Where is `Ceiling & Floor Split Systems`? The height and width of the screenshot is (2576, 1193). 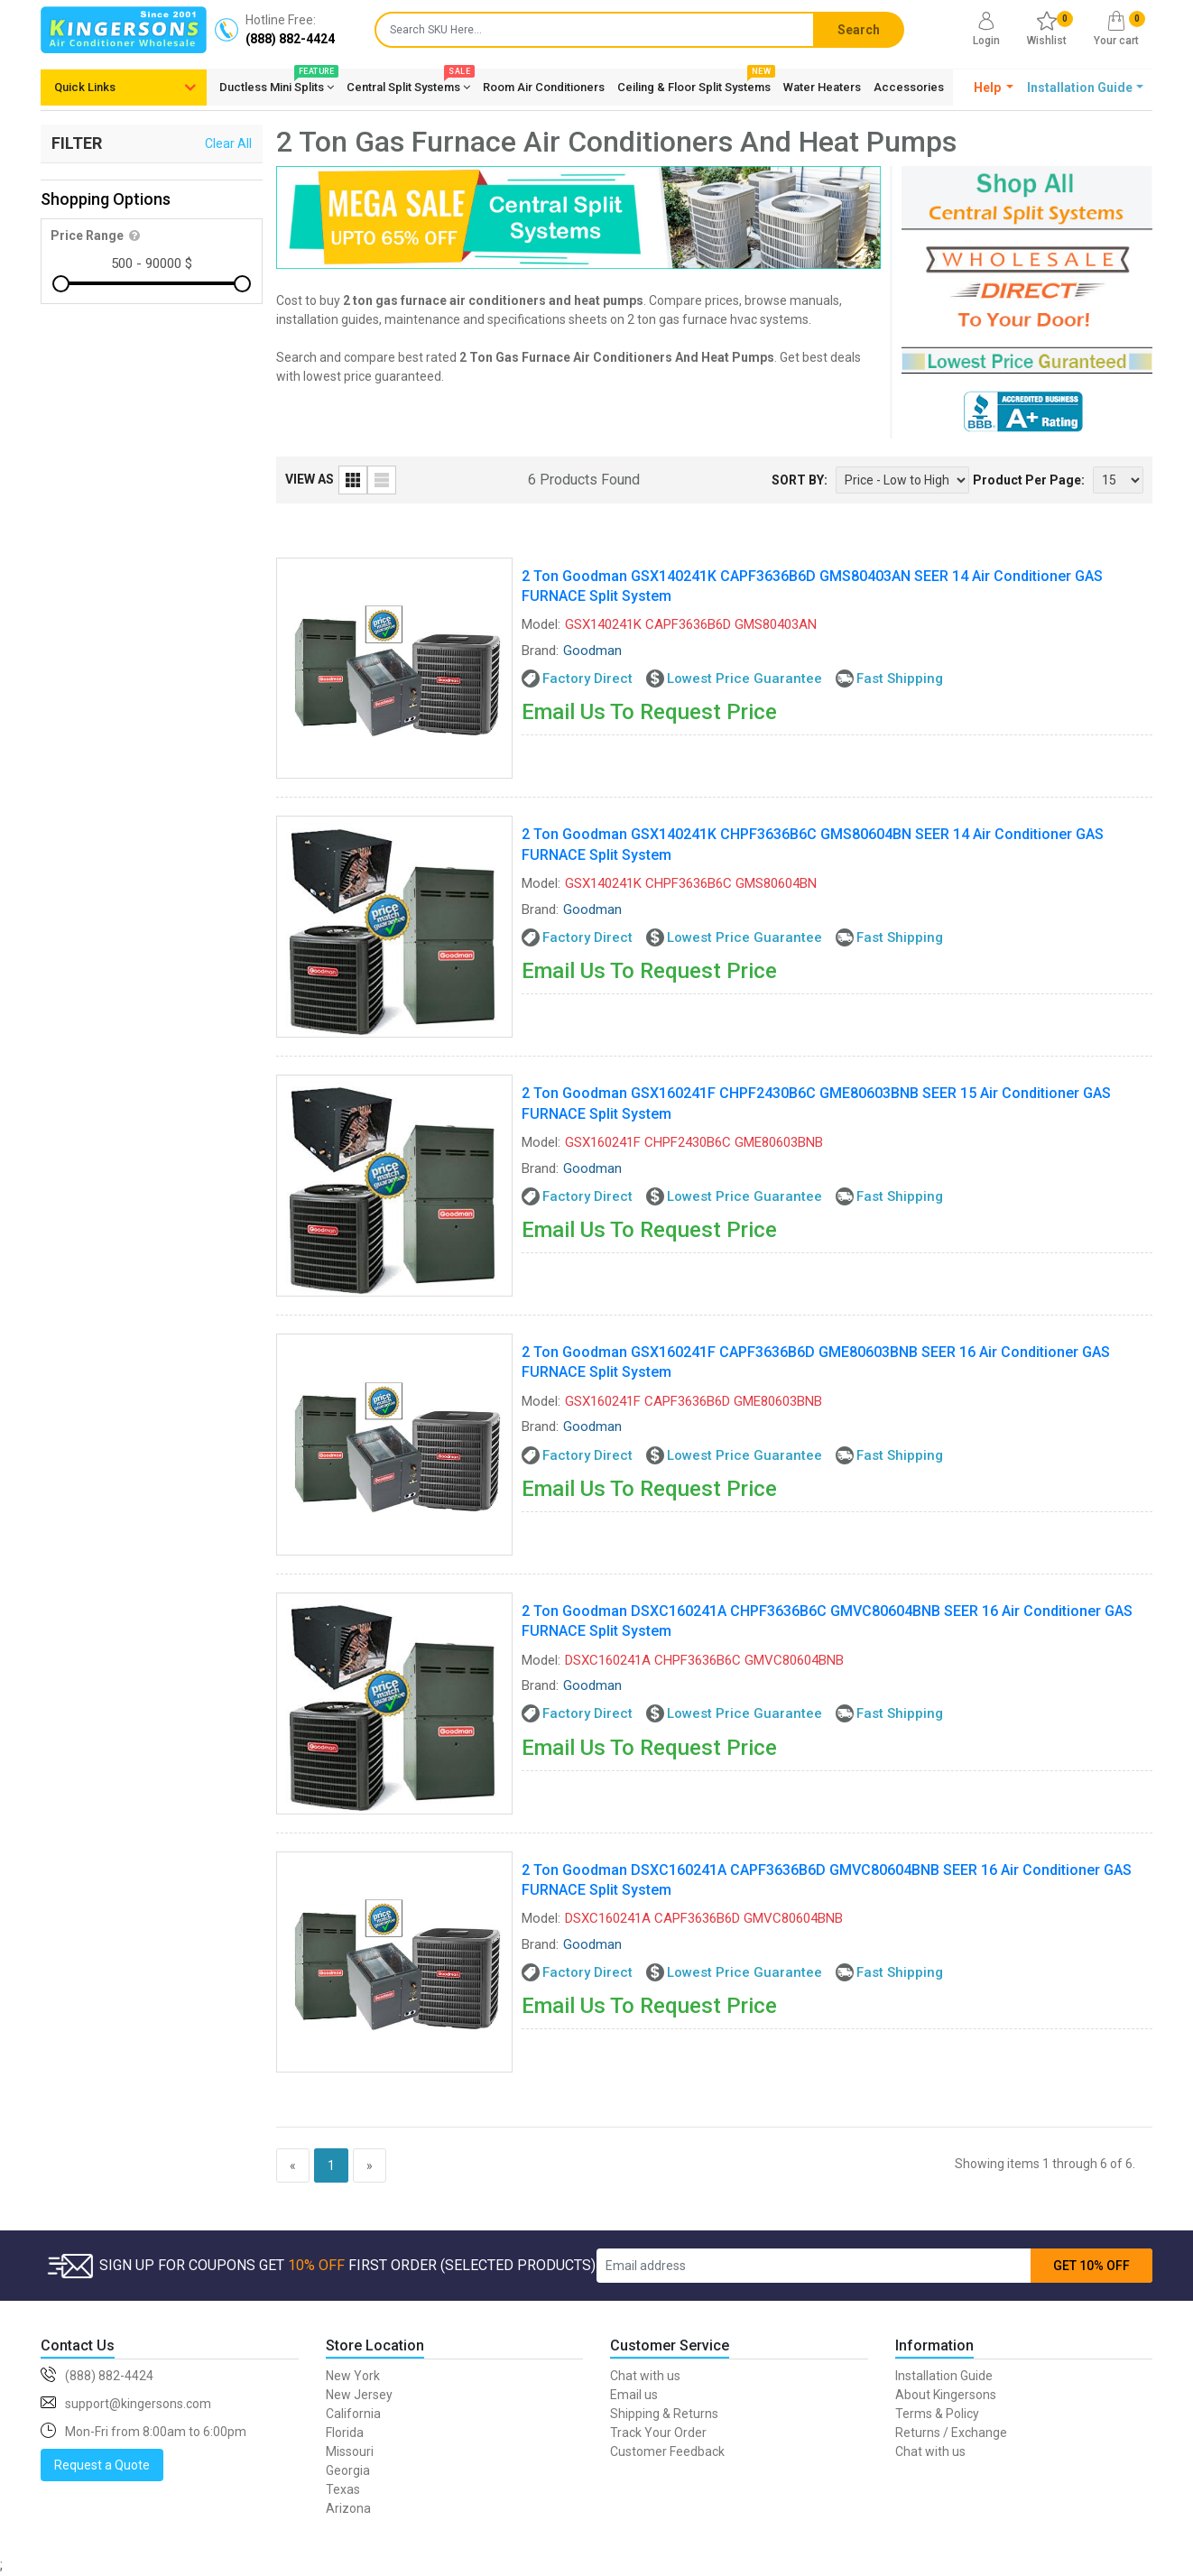 Ceiling & Floor Split Systems is located at coordinates (694, 84).